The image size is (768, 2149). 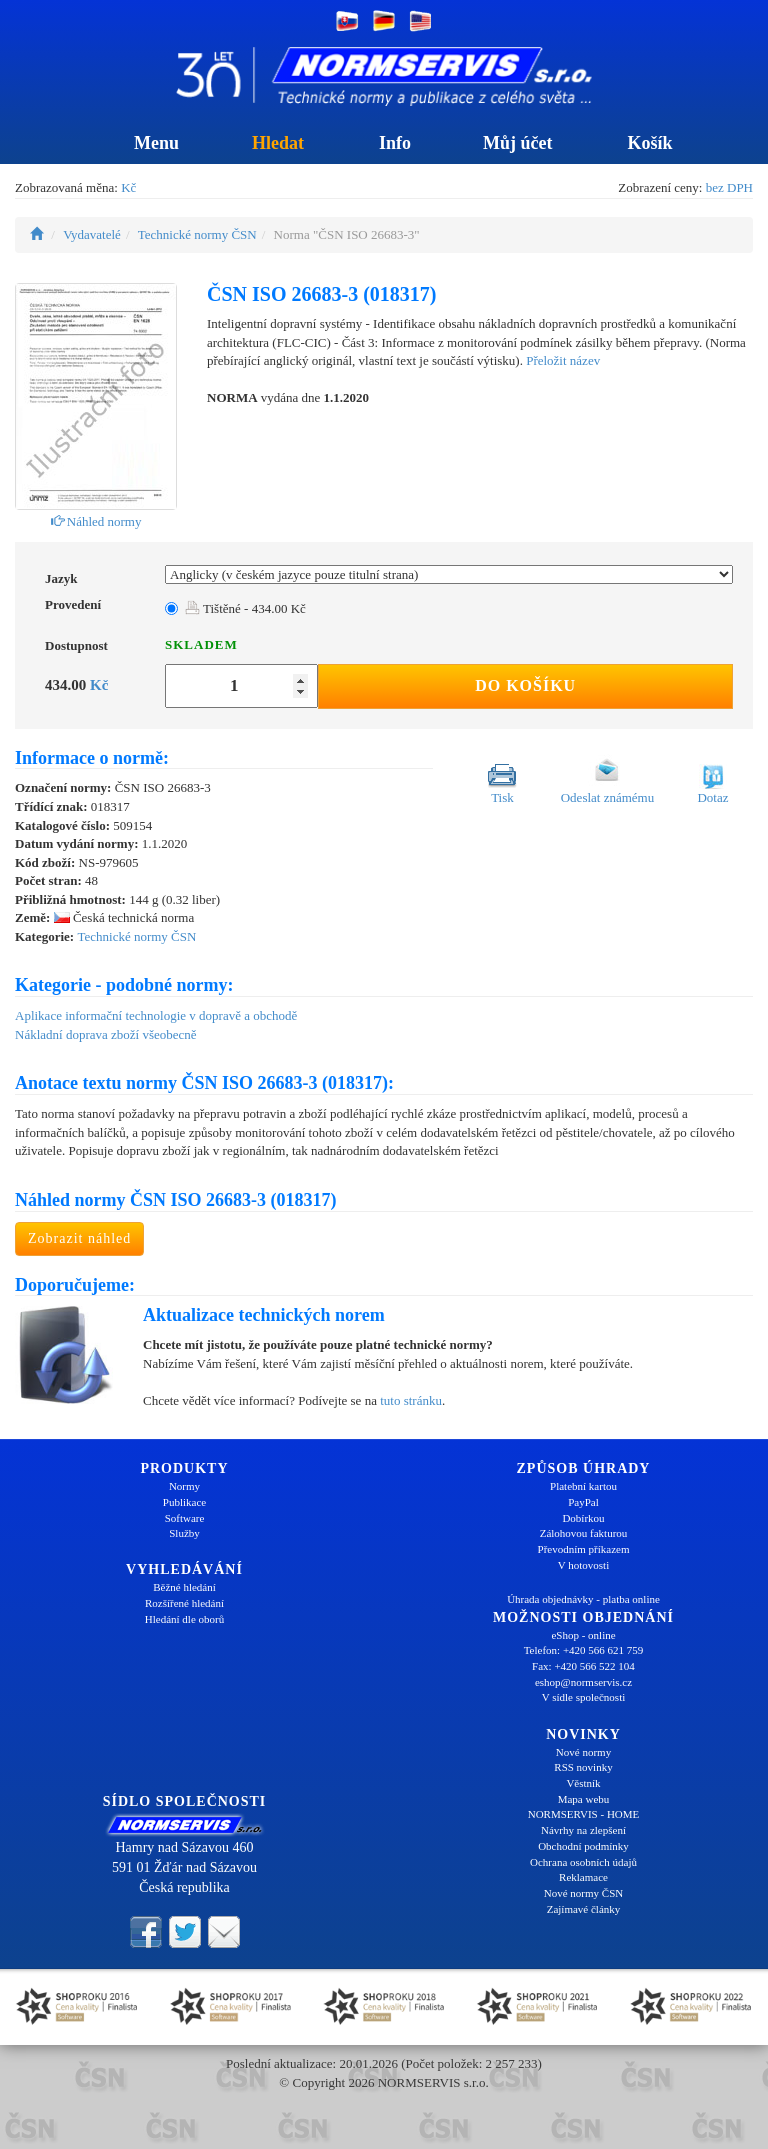 I want to click on Návrhy na zlepšení, so click(x=583, y=1830).